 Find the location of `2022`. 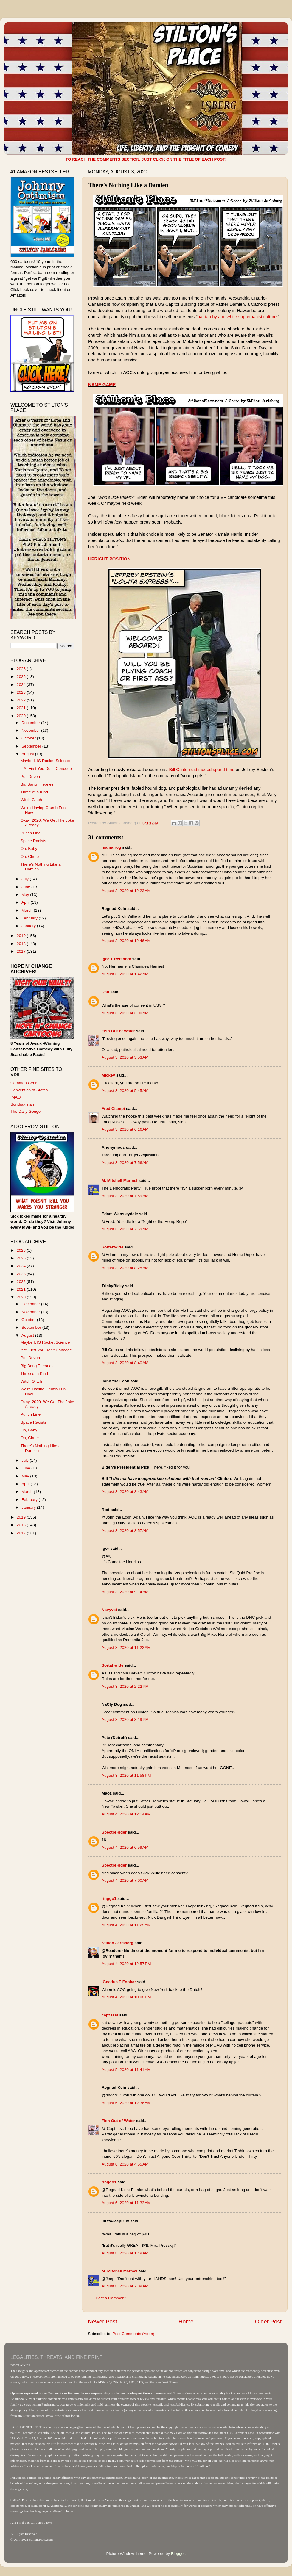

2022 is located at coordinates (22, 700).